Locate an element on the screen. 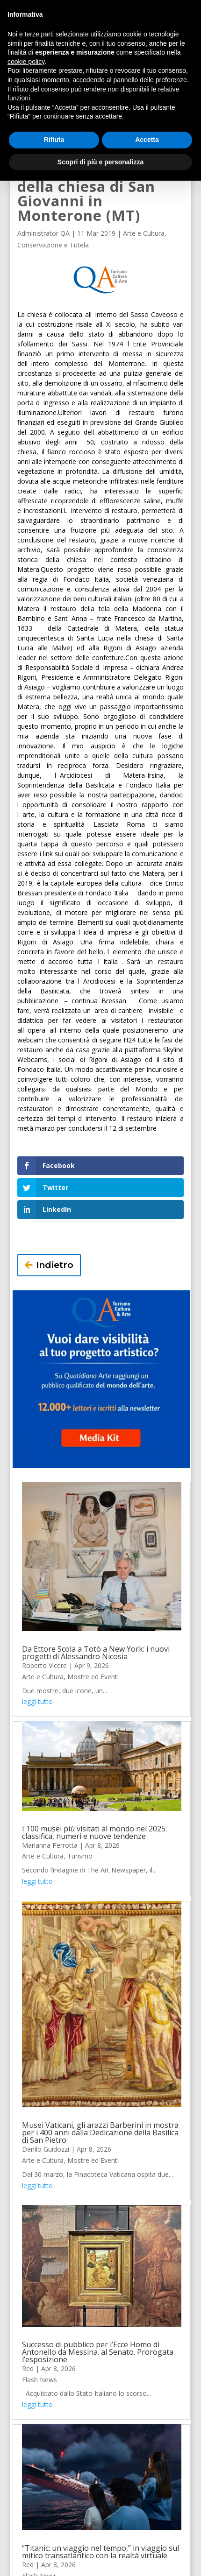  Accetta [button] is located at coordinates (147, 139).